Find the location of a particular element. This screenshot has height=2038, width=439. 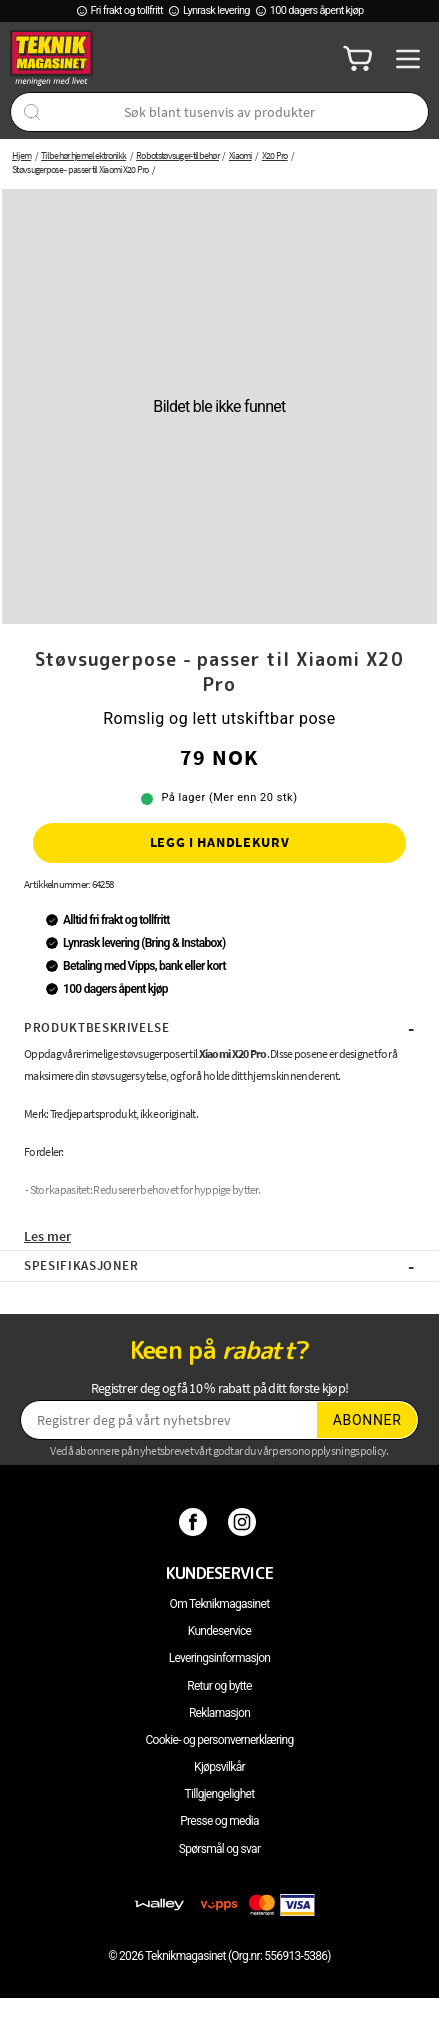

Robotstøvsuger-tilbehør is located at coordinates (177, 155).